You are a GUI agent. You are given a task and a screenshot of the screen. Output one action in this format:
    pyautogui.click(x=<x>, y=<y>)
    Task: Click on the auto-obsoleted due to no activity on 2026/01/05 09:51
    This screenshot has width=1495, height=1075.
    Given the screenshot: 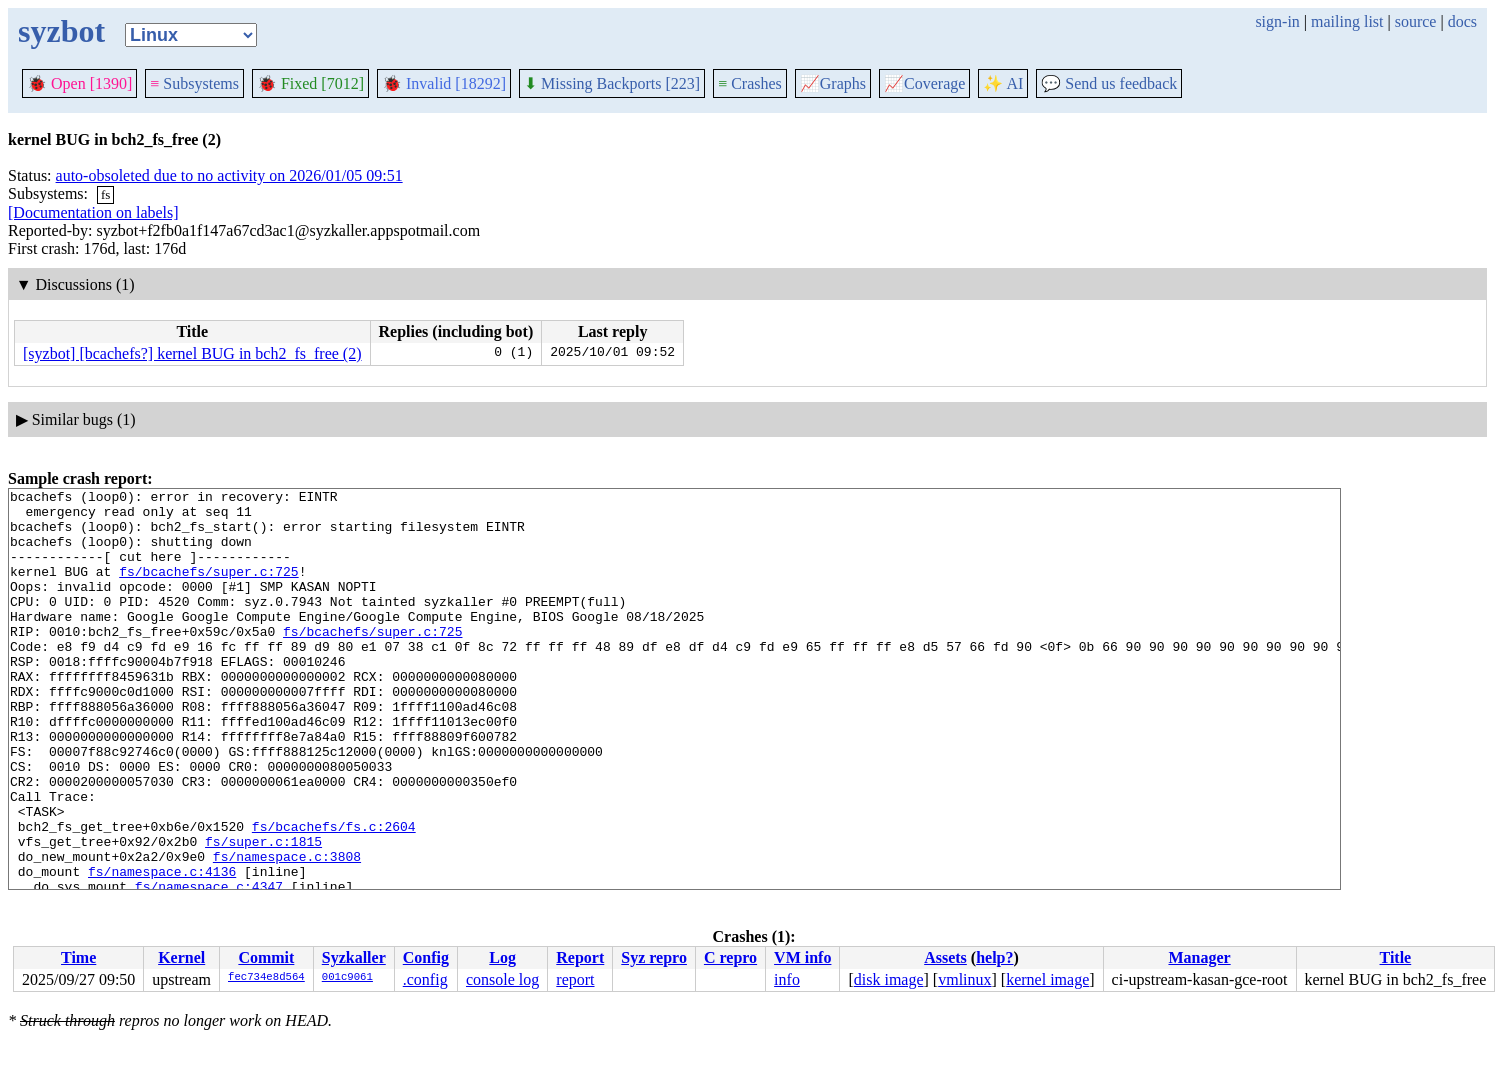 What is the action you would take?
    pyautogui.click(x=229, y=175)
    